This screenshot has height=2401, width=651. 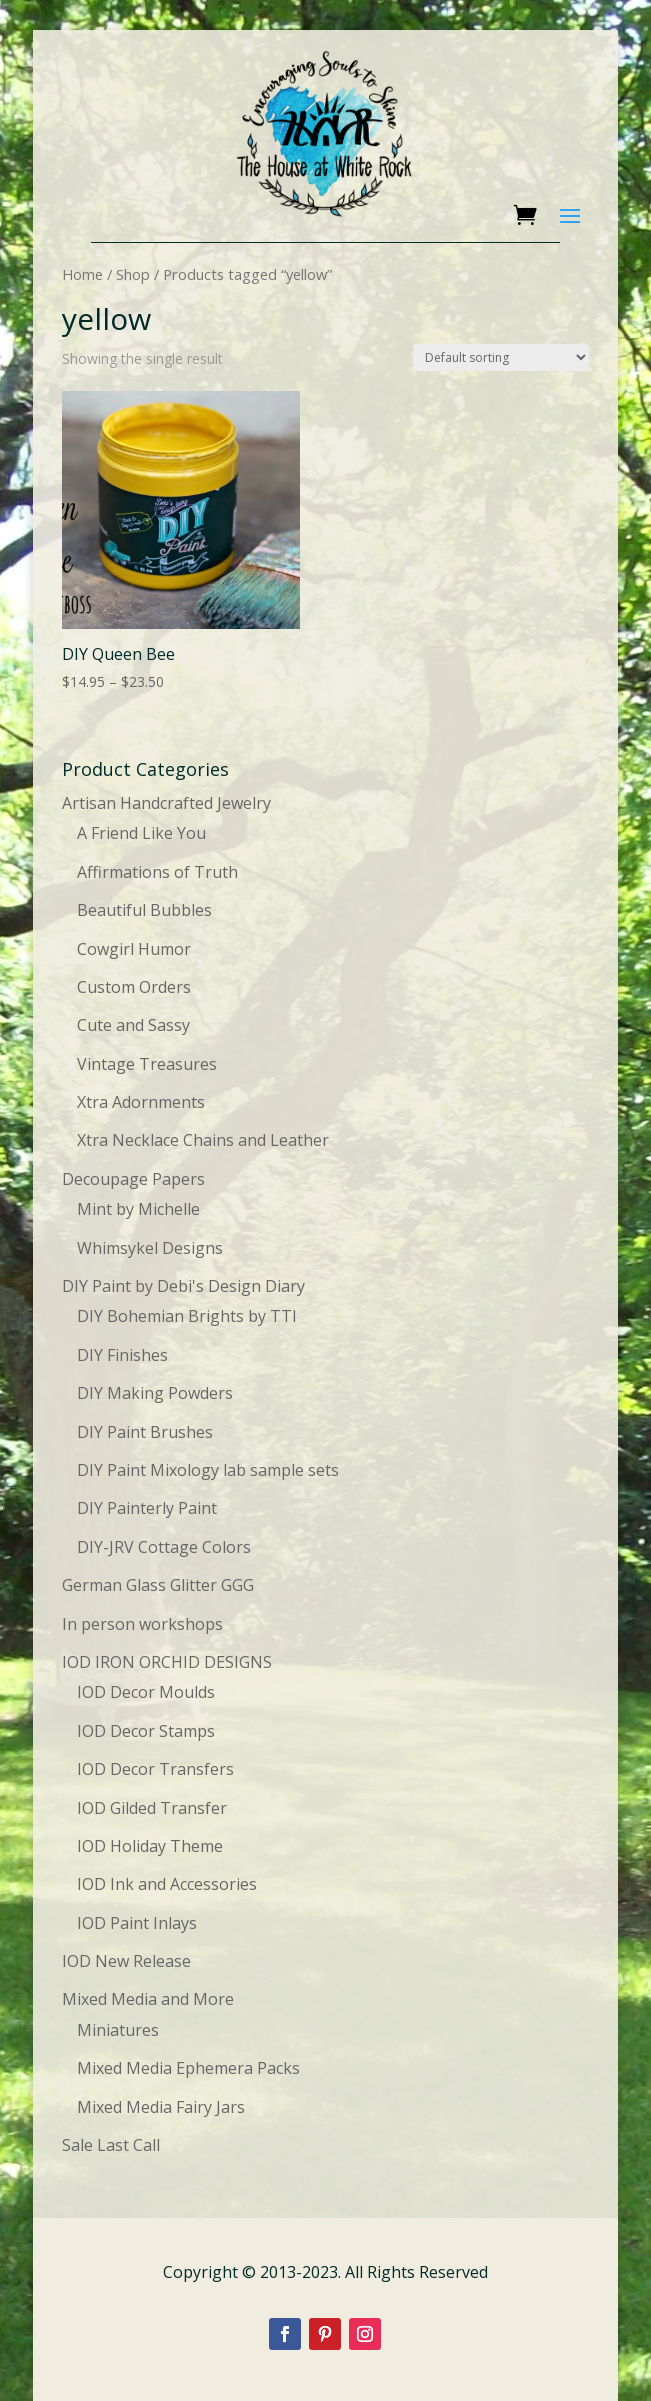 I want to click on DIY Painterly Paint, so click(x=147, y=1508).